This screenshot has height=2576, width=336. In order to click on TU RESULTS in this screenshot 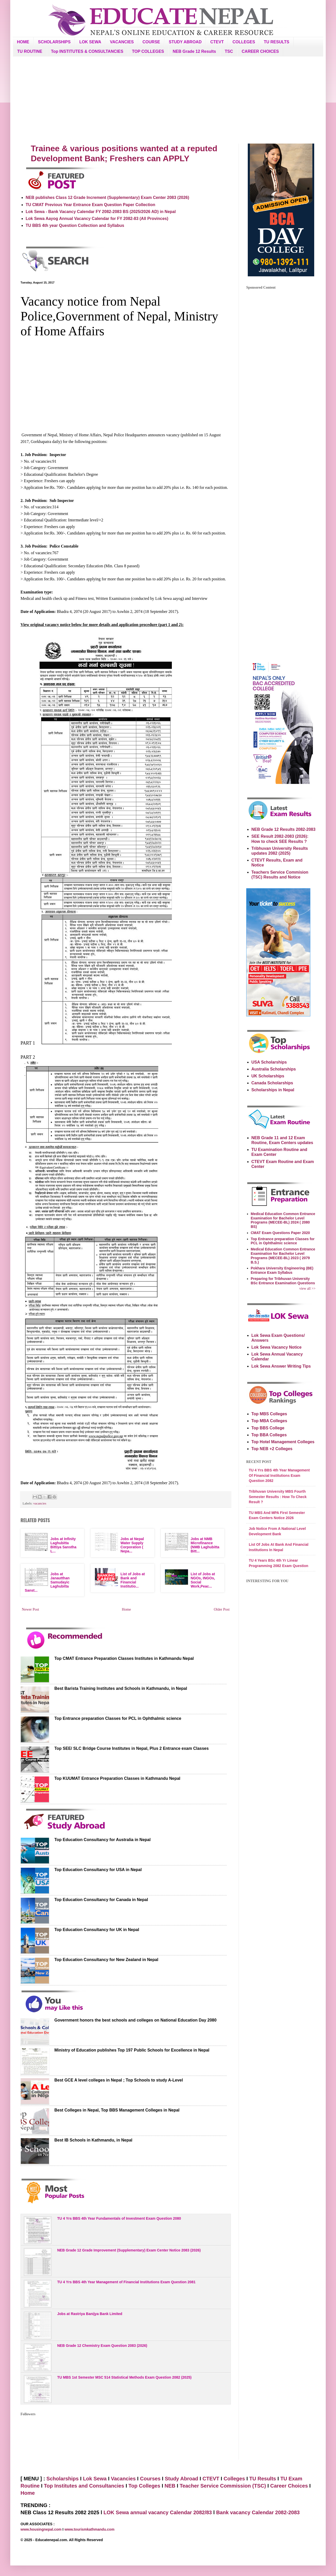, I will do `click(276, 42)`.